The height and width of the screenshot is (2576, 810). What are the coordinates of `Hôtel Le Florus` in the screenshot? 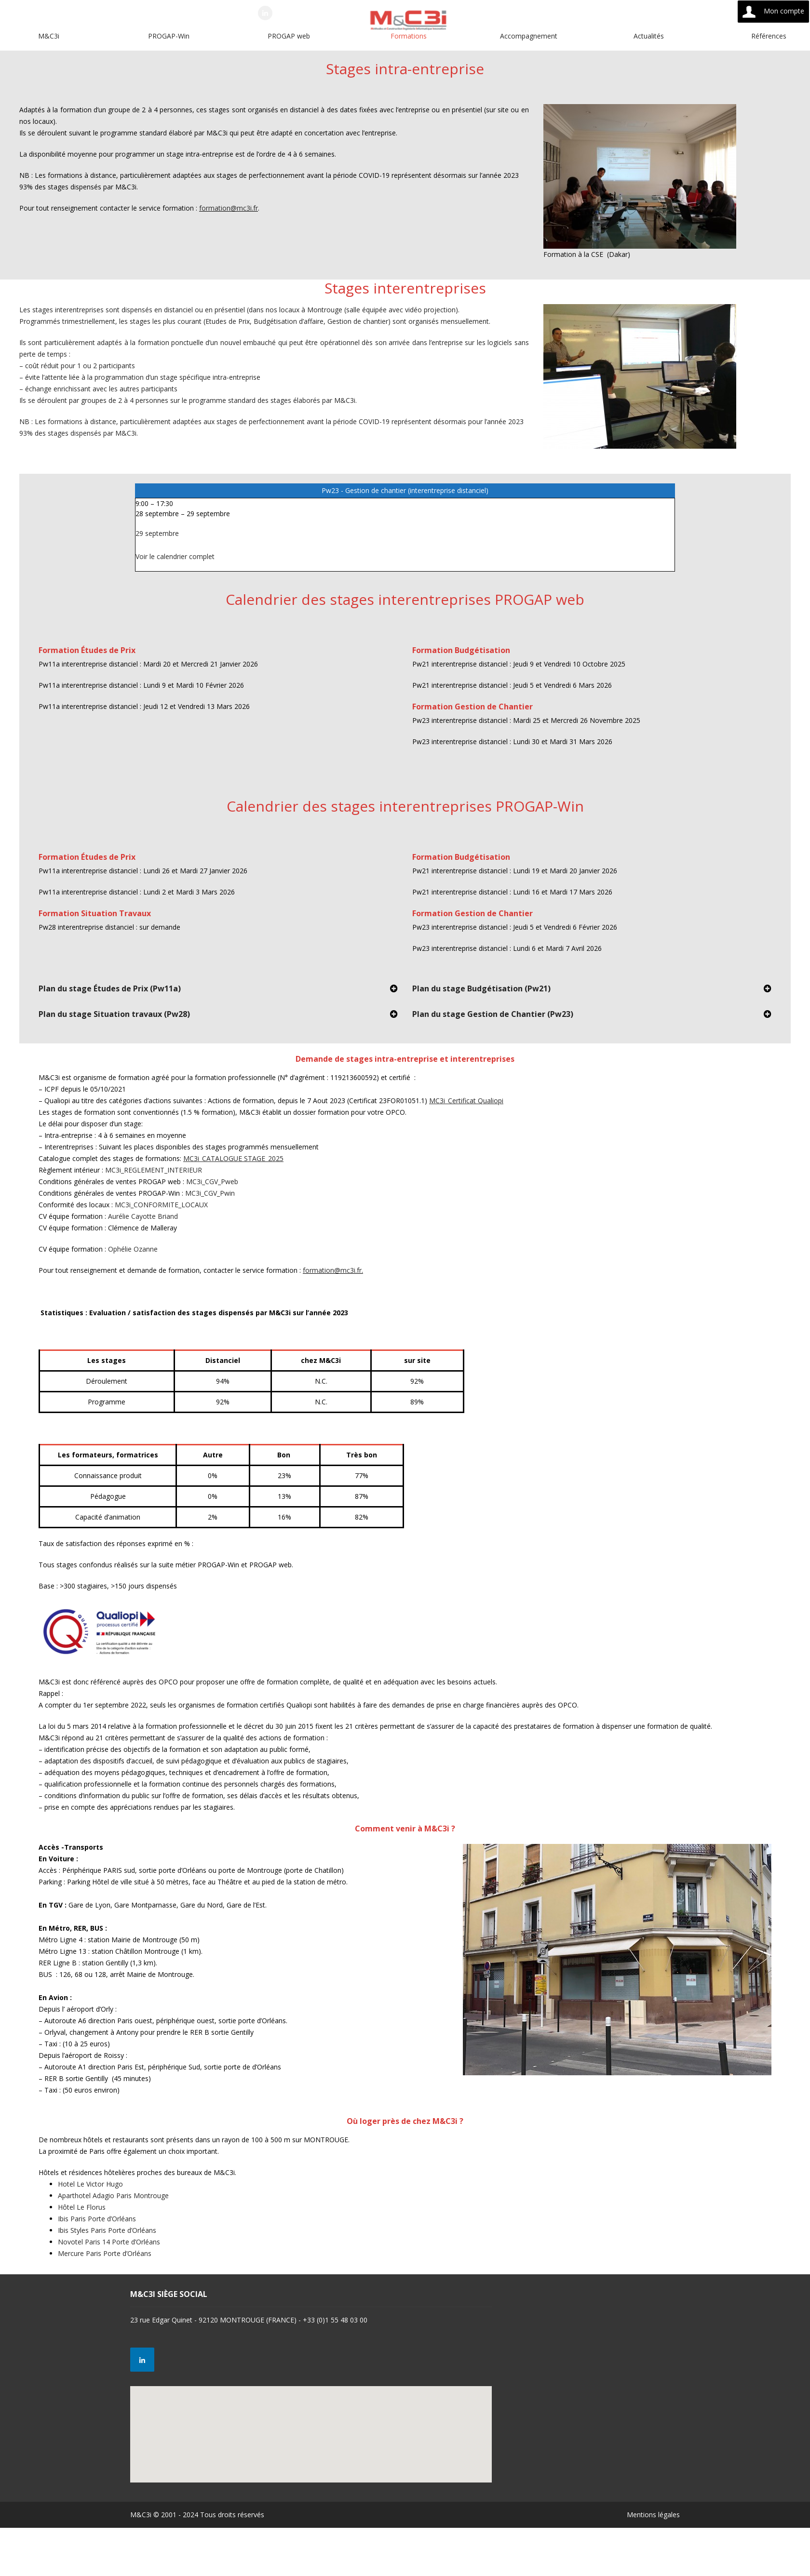 It's located at (82, 2207).